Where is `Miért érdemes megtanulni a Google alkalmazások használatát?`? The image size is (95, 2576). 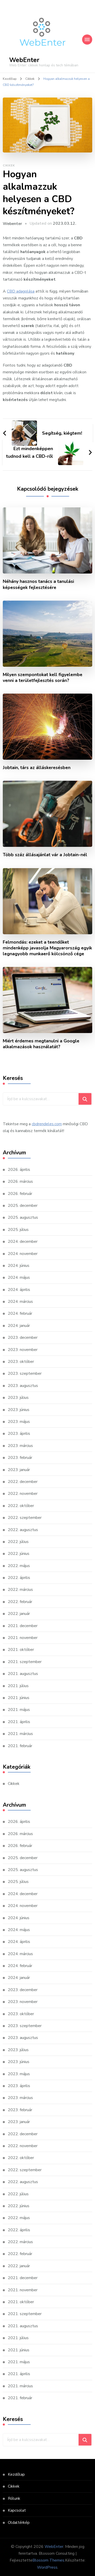
Miért érdemes megtanulni a Google alkalmazások használatát? is located at coordinates (41, 1044).